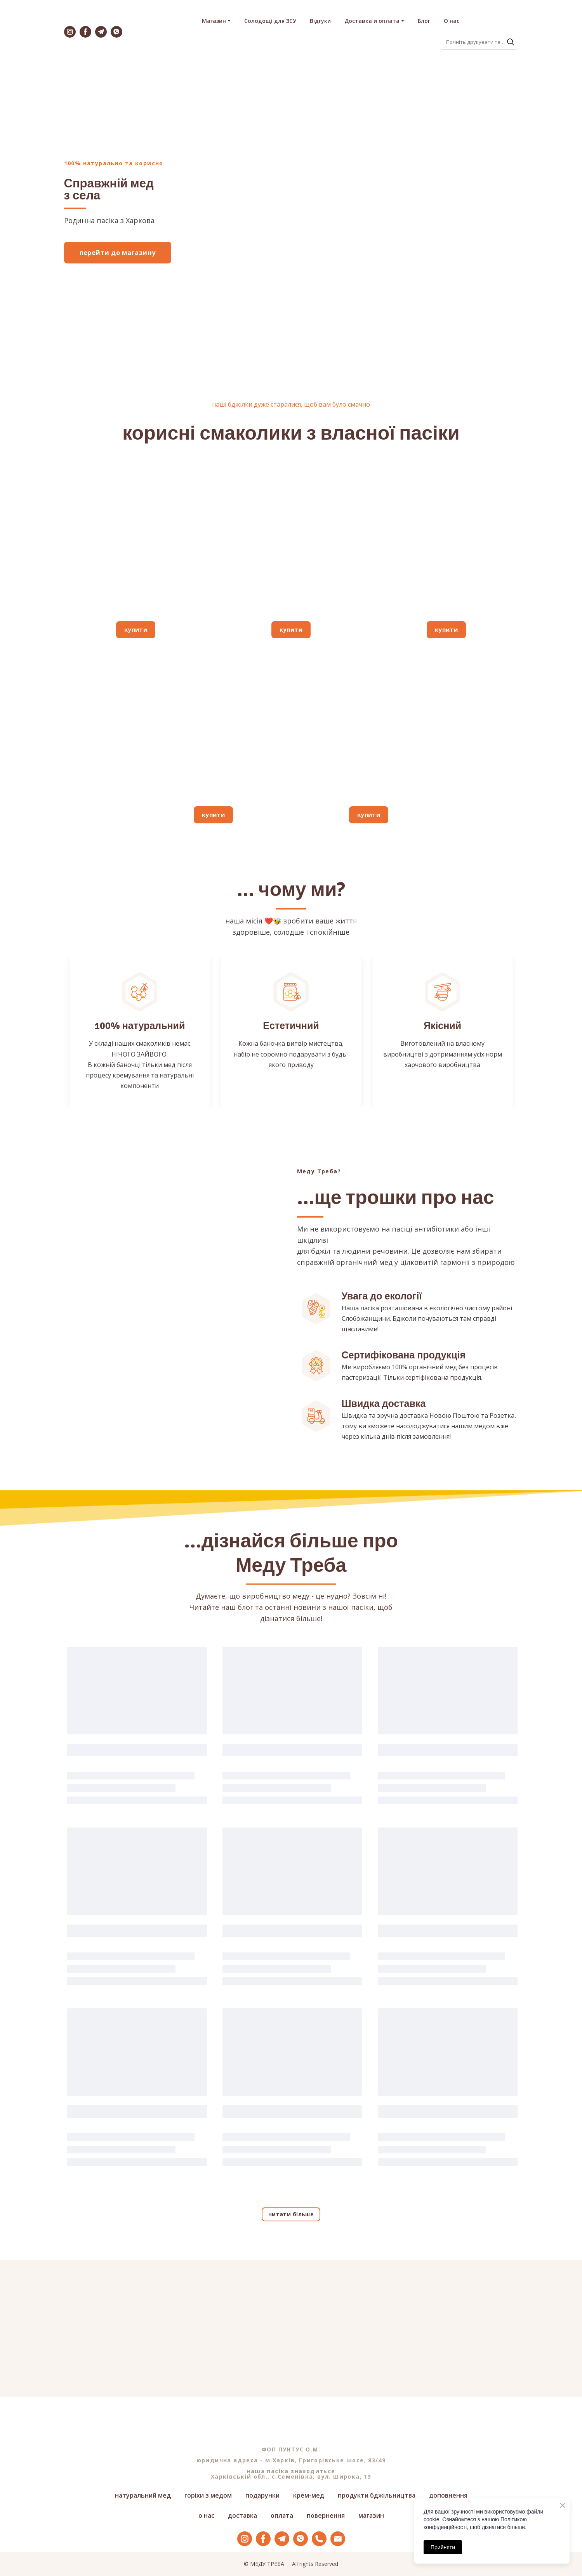  Describe the element at coordinates (206, 2515) in the screenshot. I see `о нас` at that location.